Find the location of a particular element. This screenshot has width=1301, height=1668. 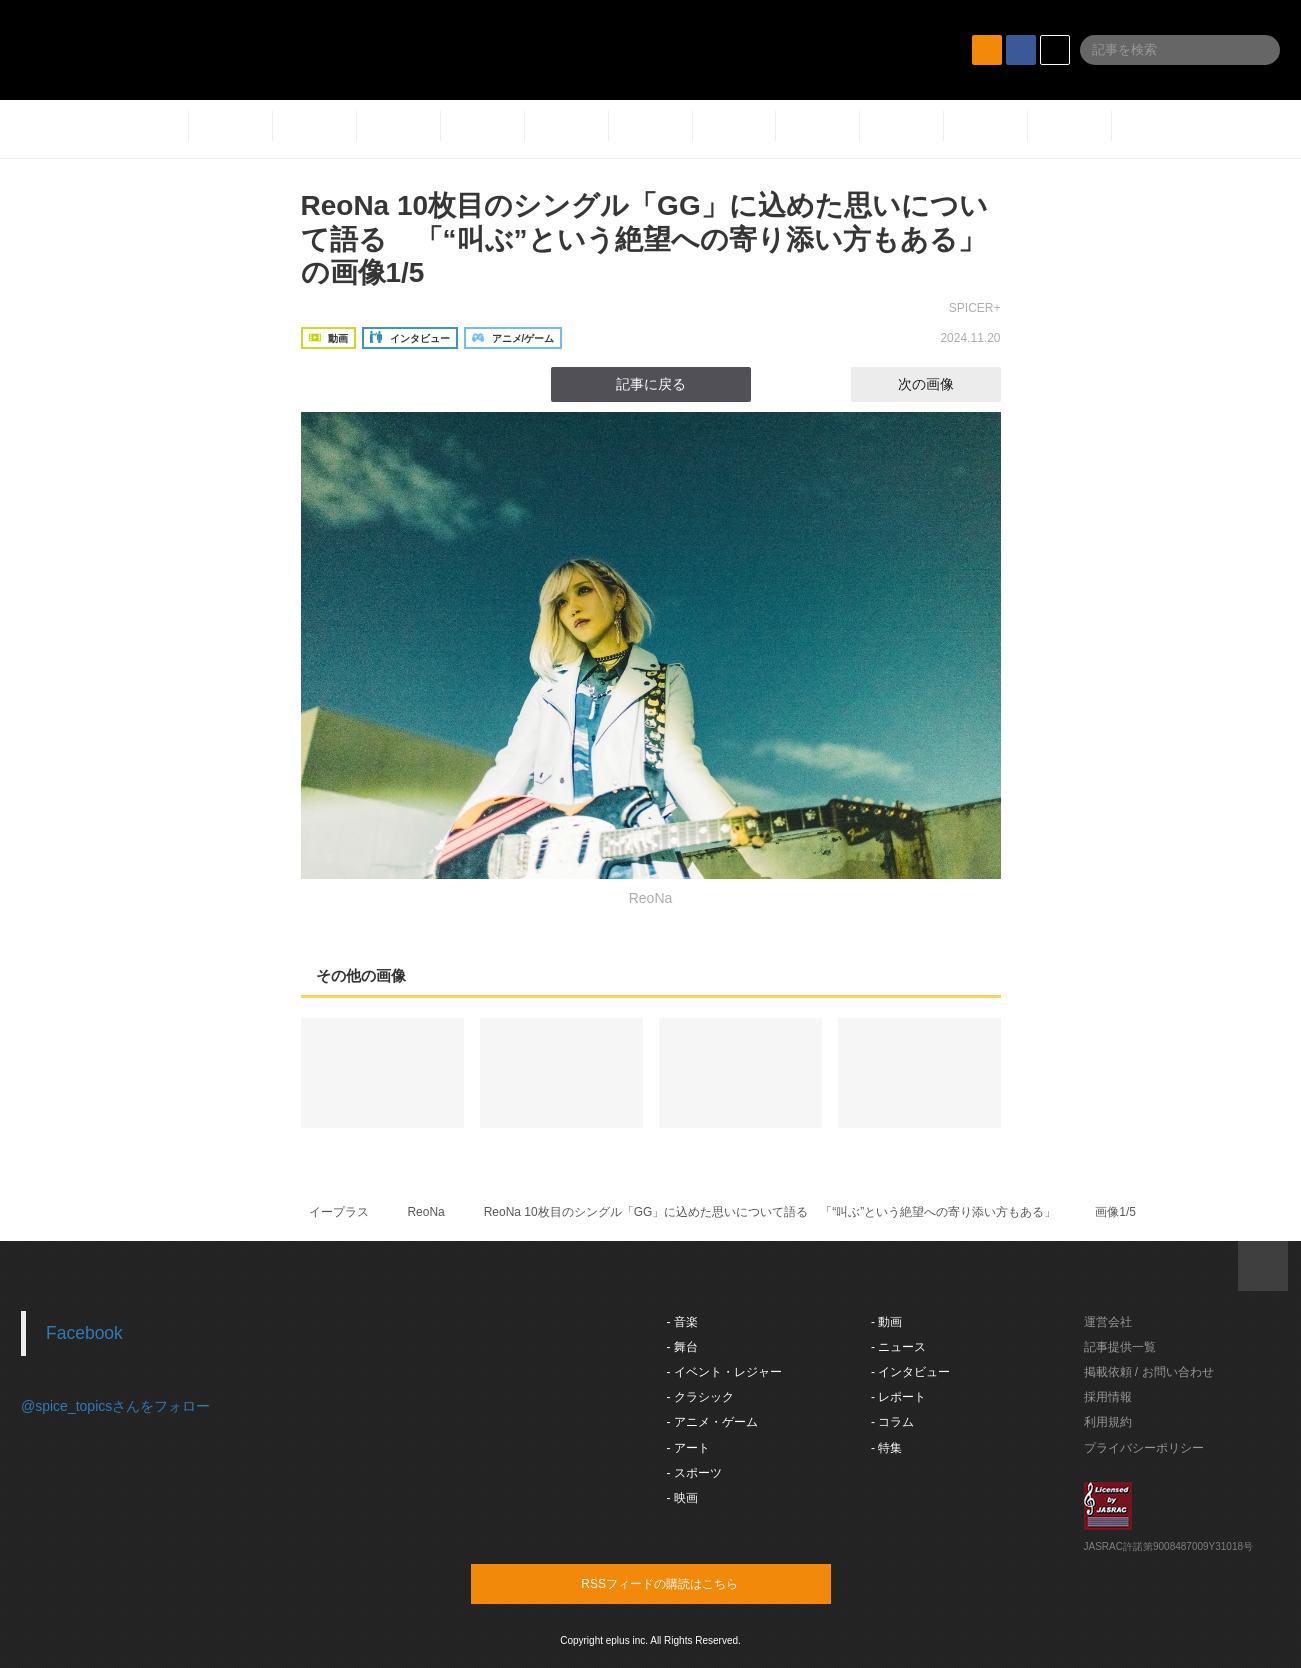

- 特集 is located at coordinates (886, 1448).